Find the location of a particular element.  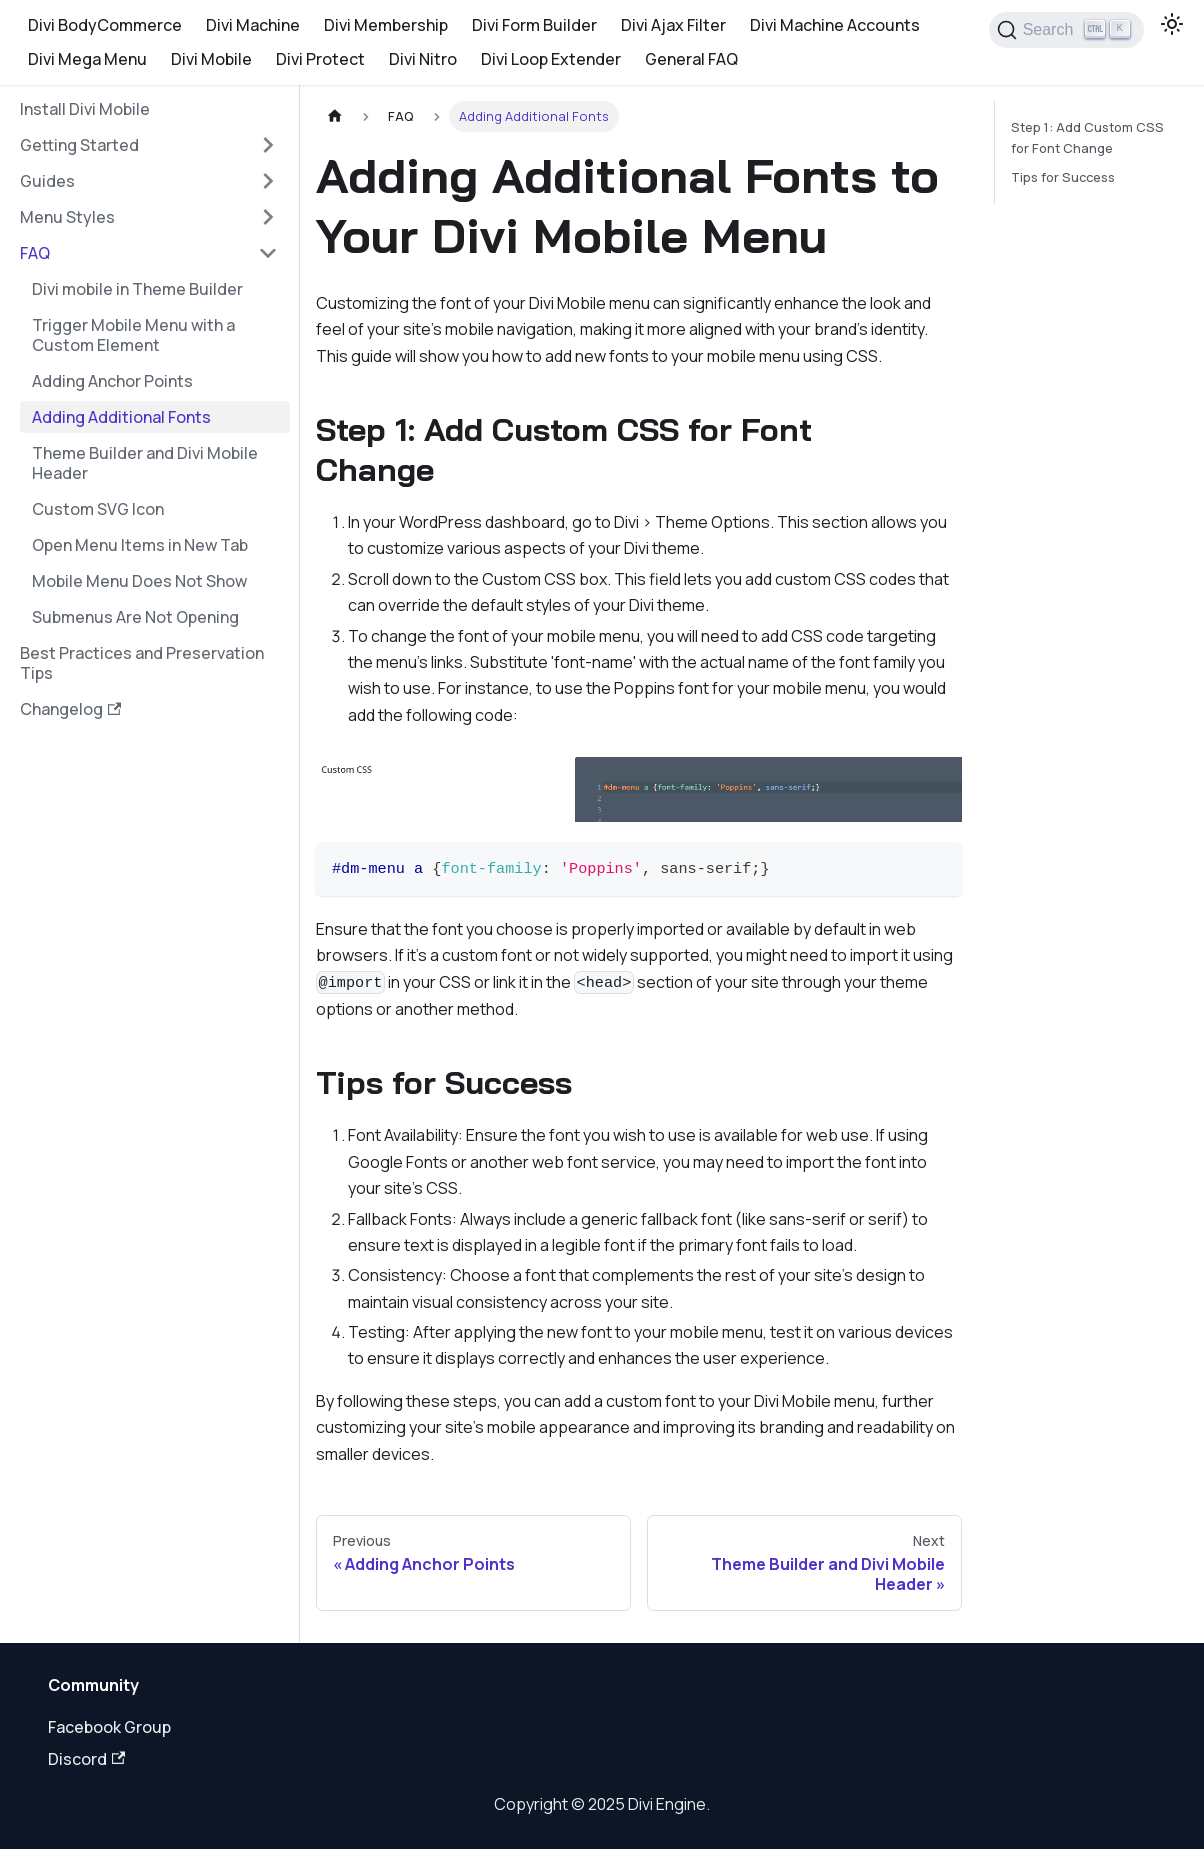

Open Menu Items in New Tab is located at coordinates (140, 545).